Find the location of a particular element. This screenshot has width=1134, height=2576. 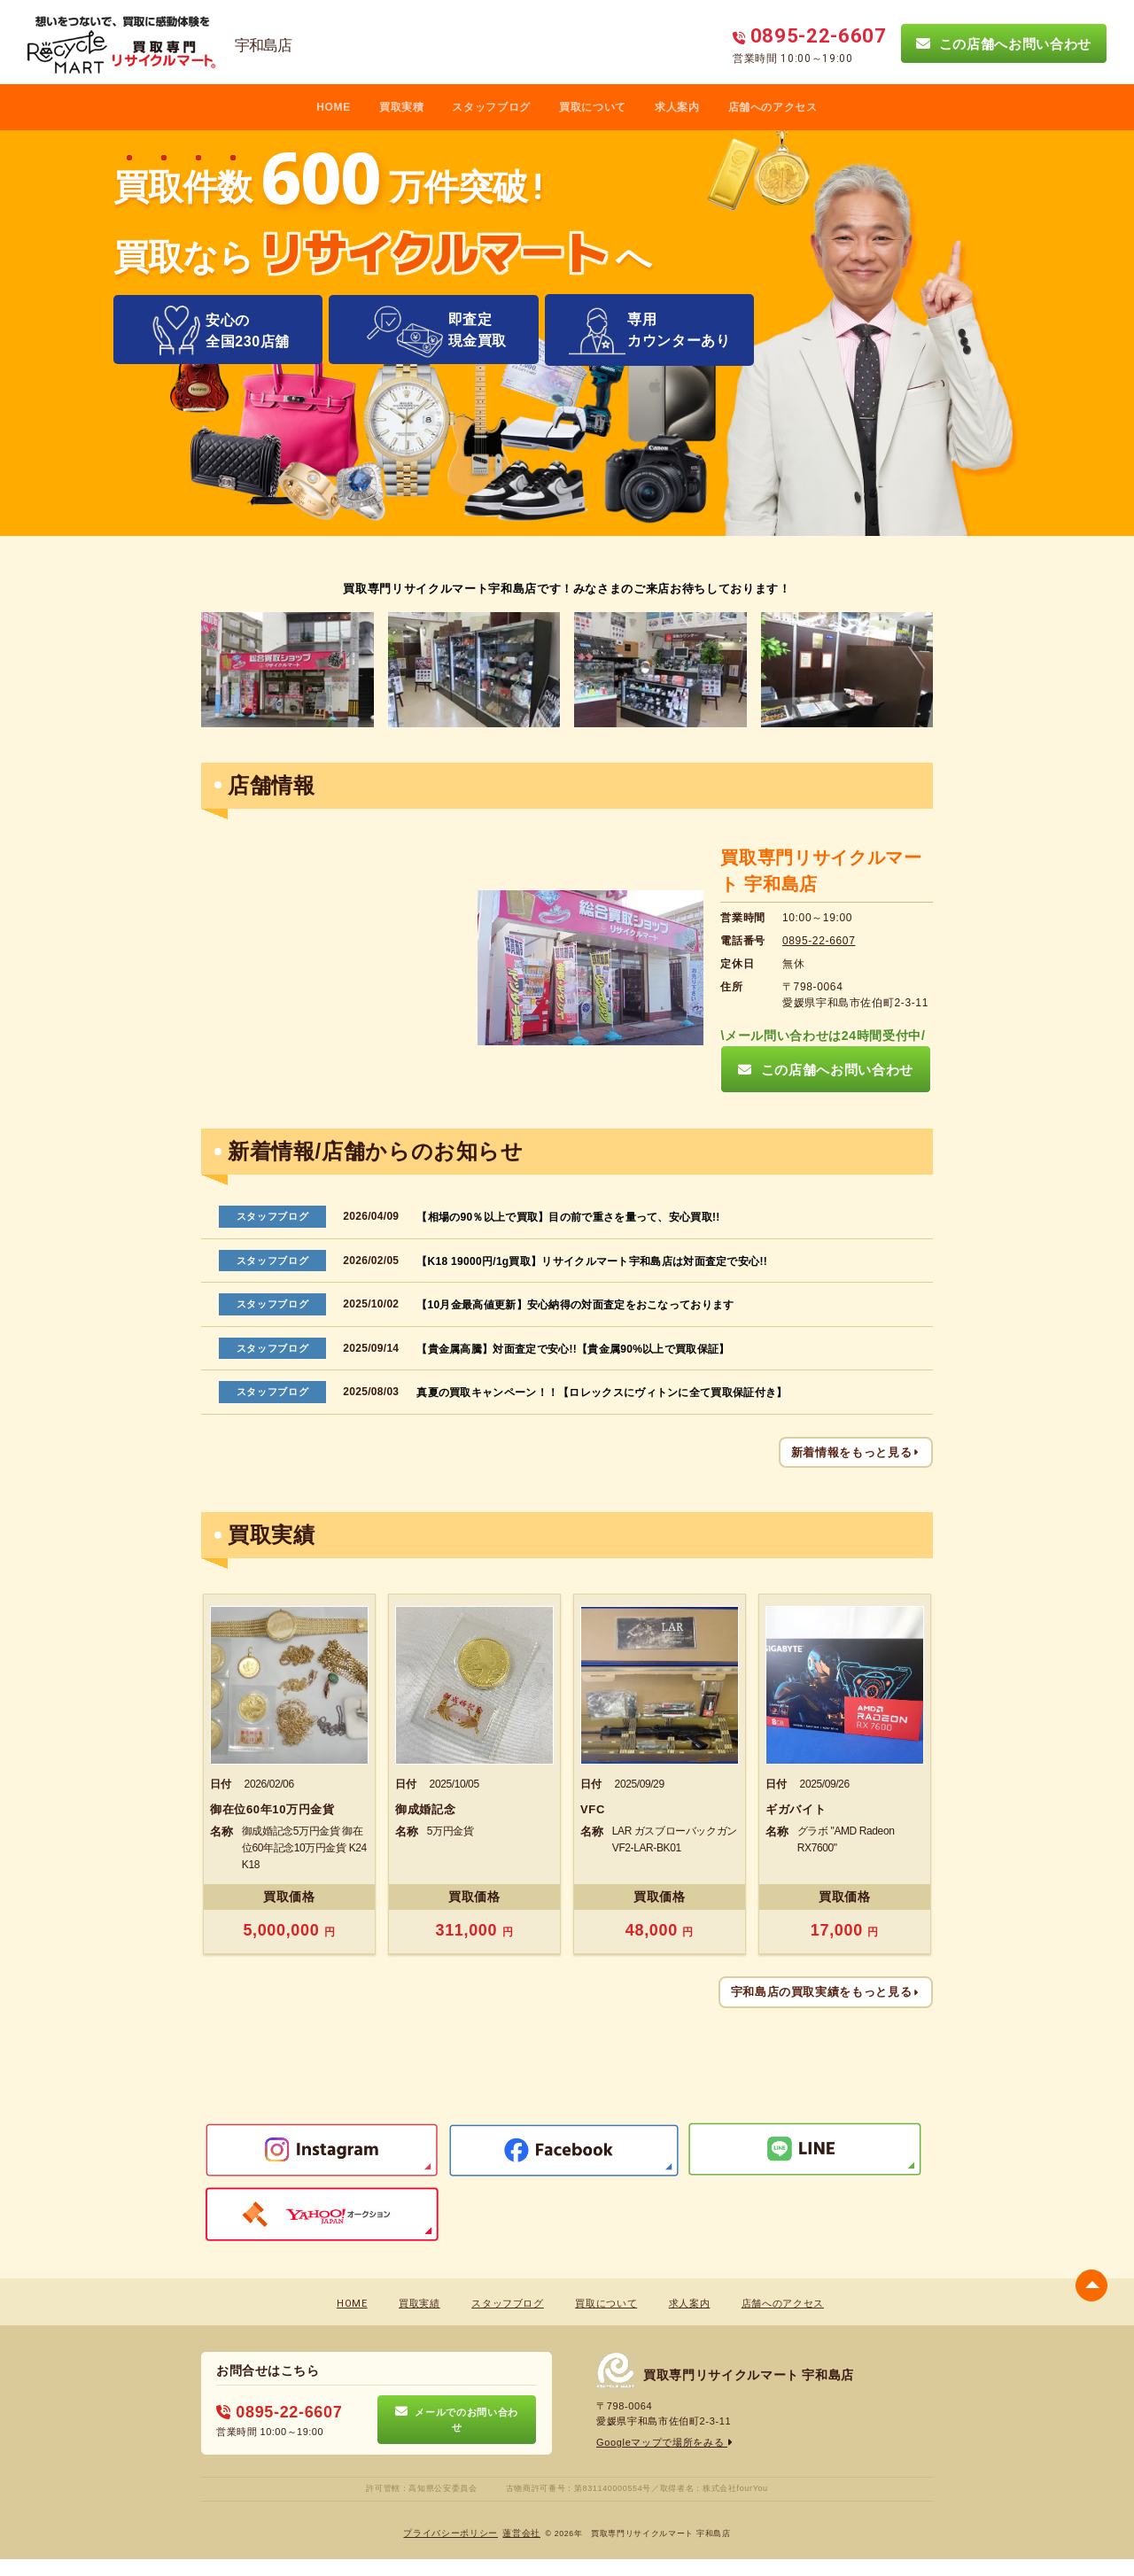

買取実績 is located at coordinates (419, 2303).